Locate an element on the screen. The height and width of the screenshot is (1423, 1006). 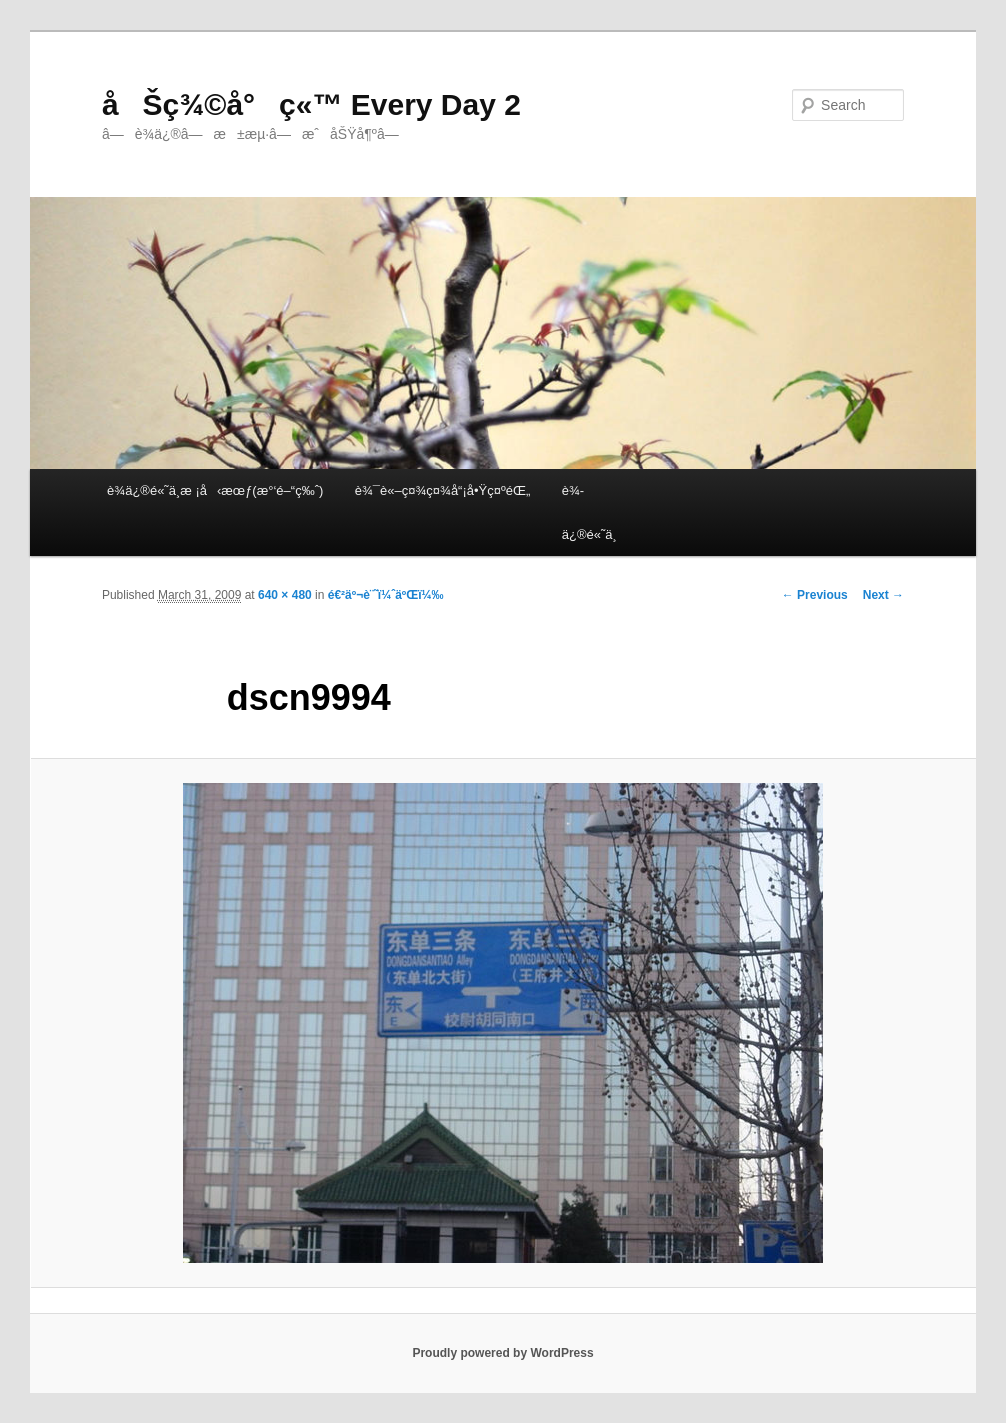
Proudly powered by WordPress is located at coordinates (502, 1353).